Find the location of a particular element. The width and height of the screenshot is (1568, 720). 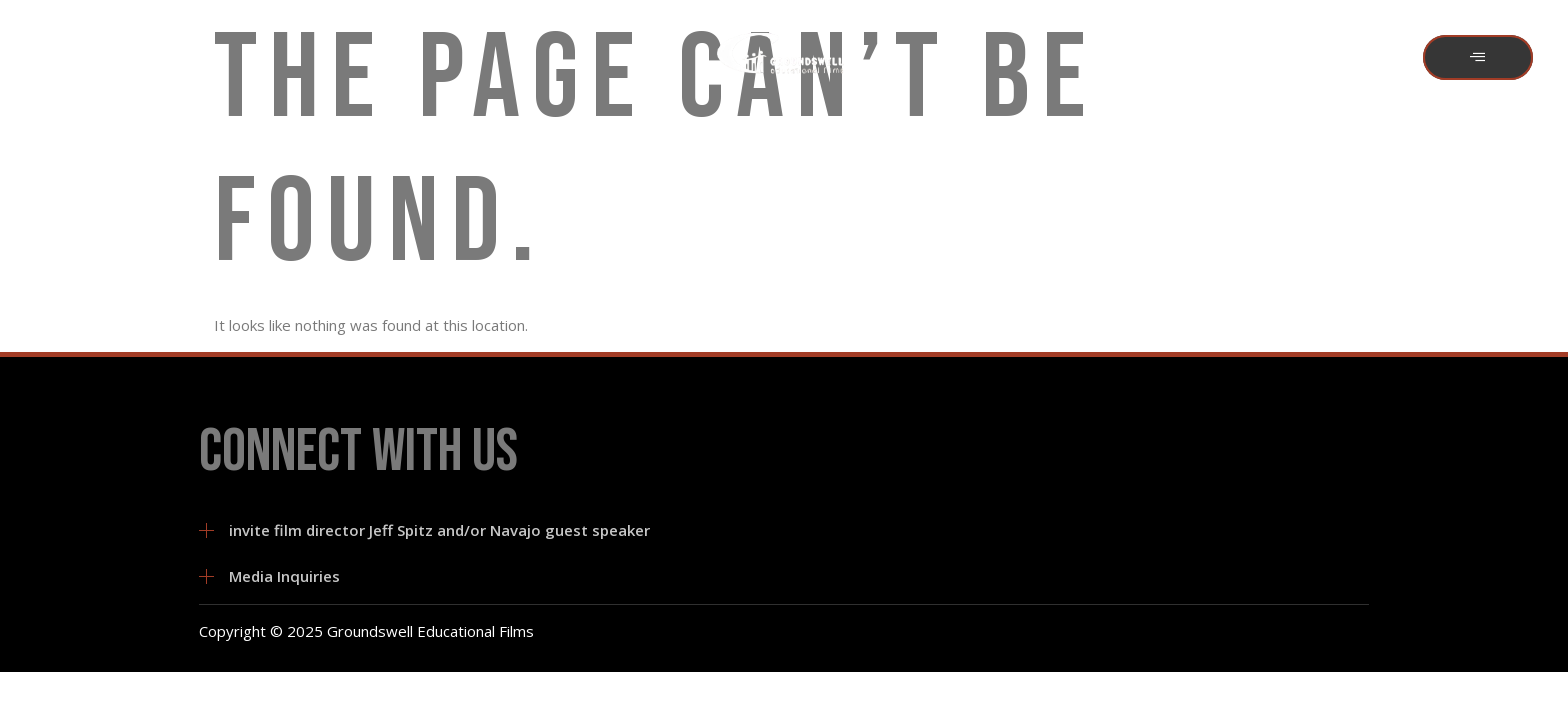

invite film director Jeff Spitz and/or Navajo guest speaker is located at coordinates (439, 530).